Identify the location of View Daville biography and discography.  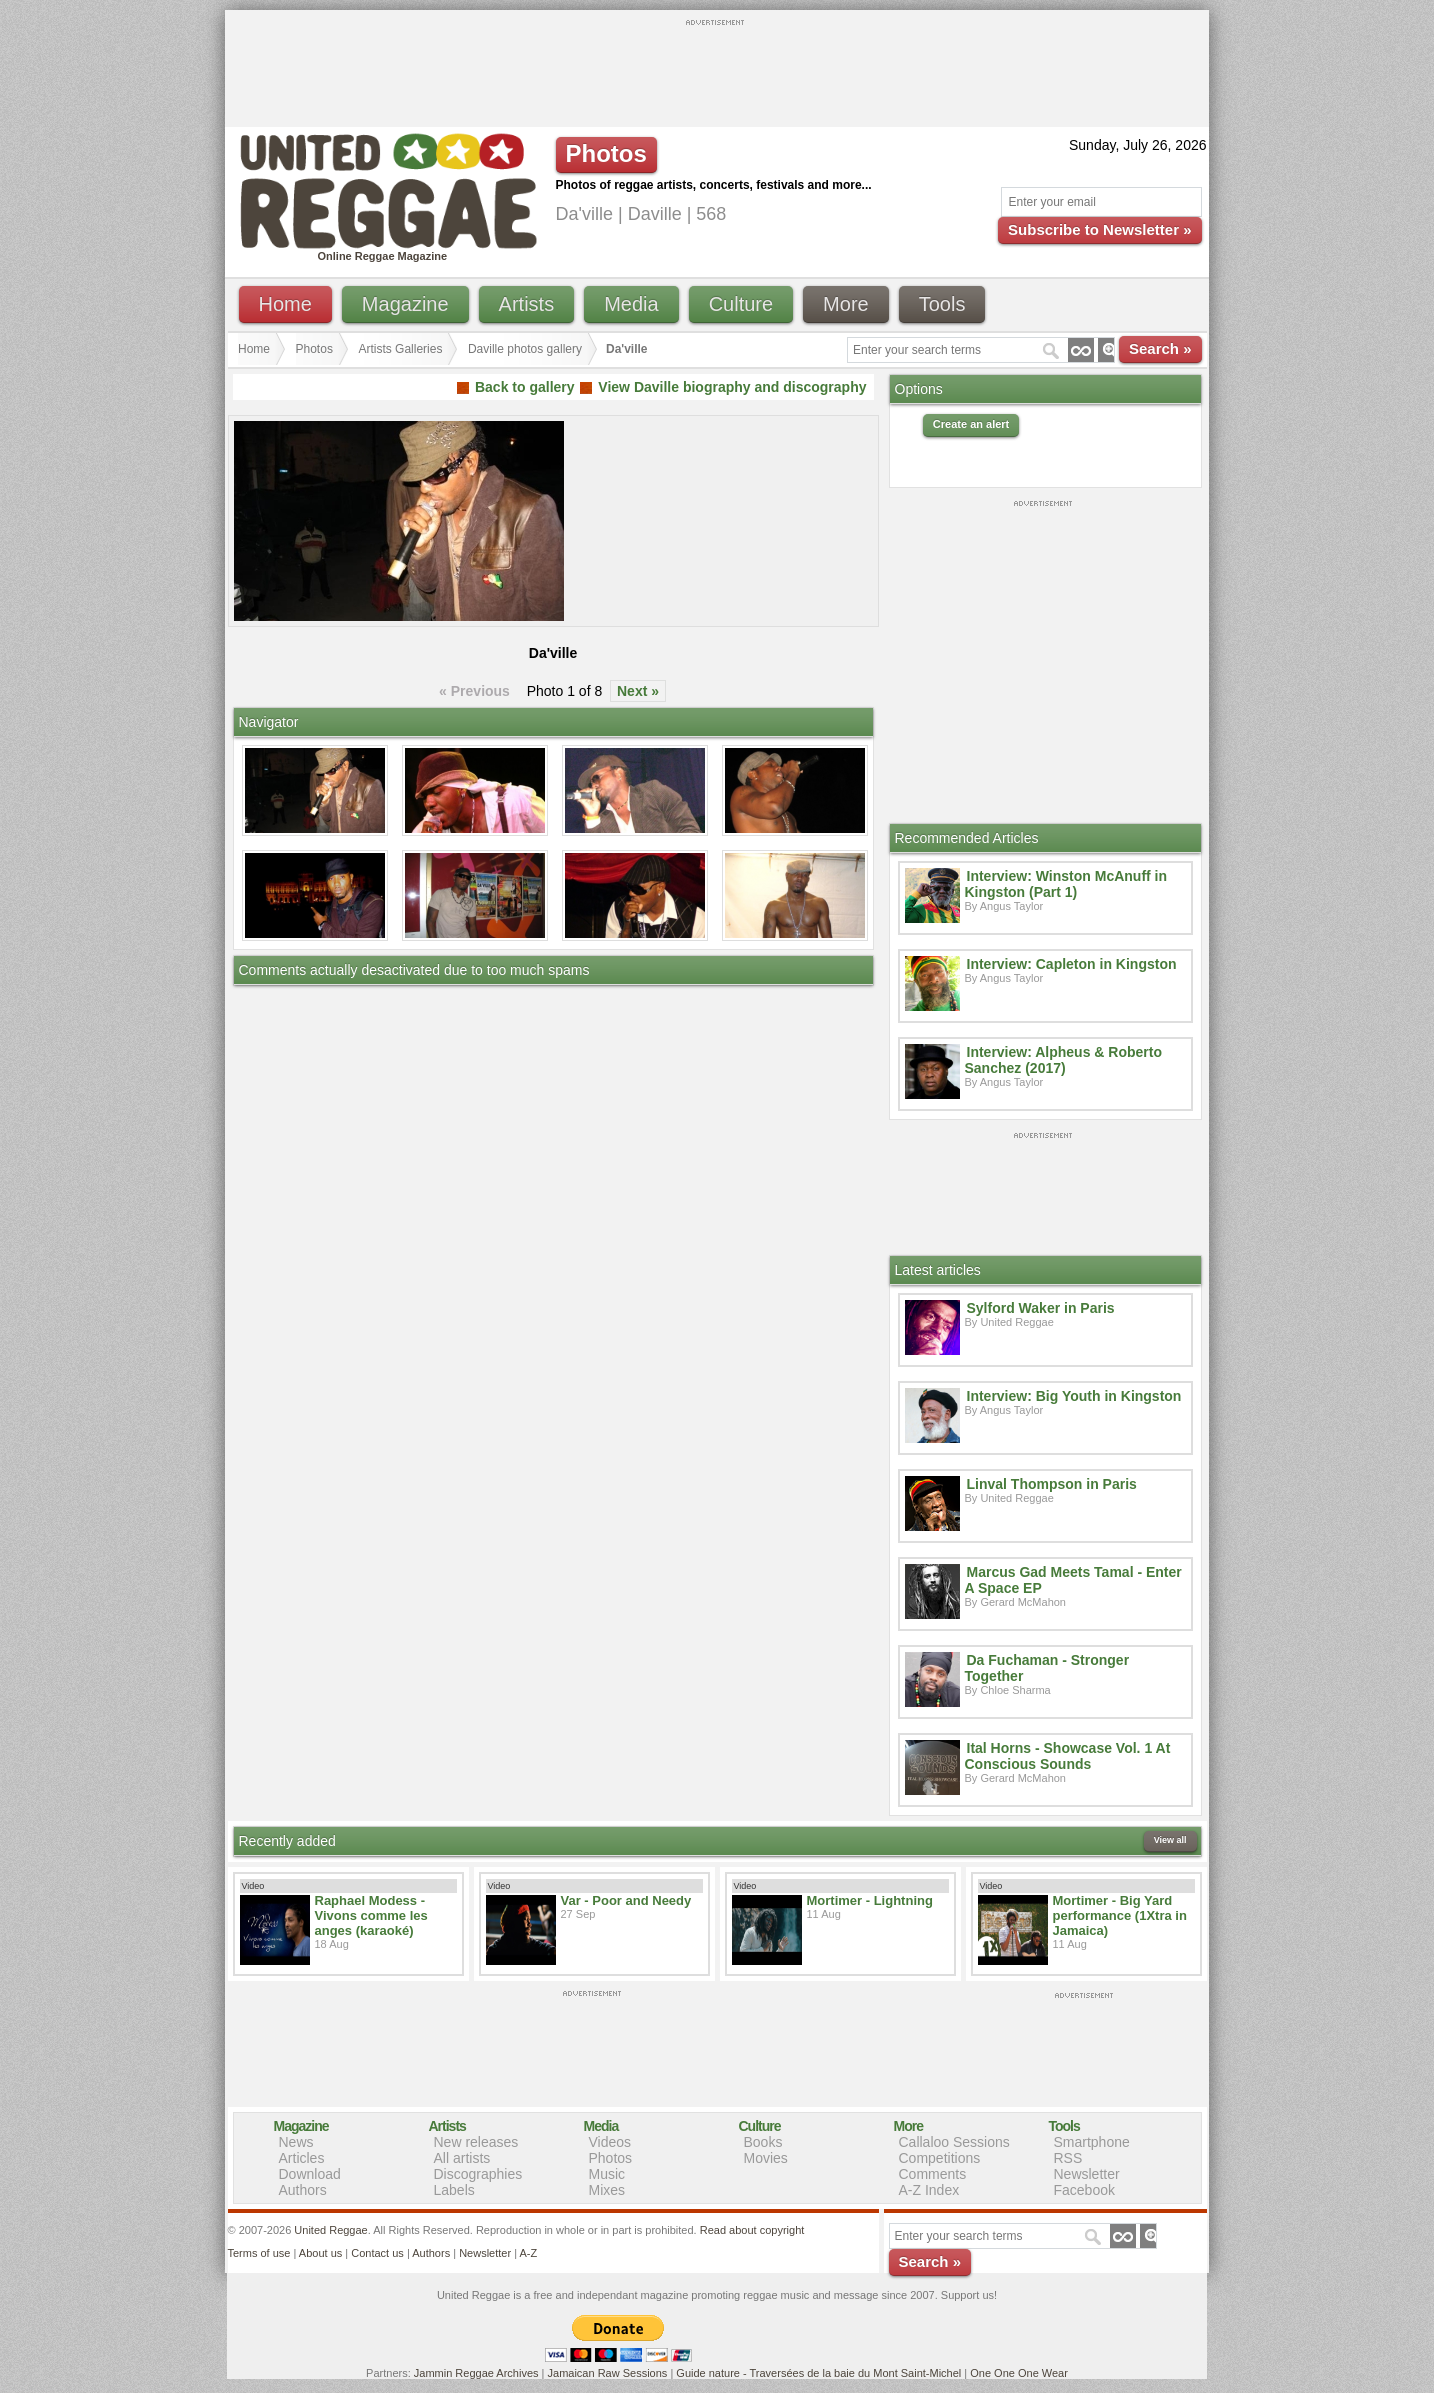
(732, 387).